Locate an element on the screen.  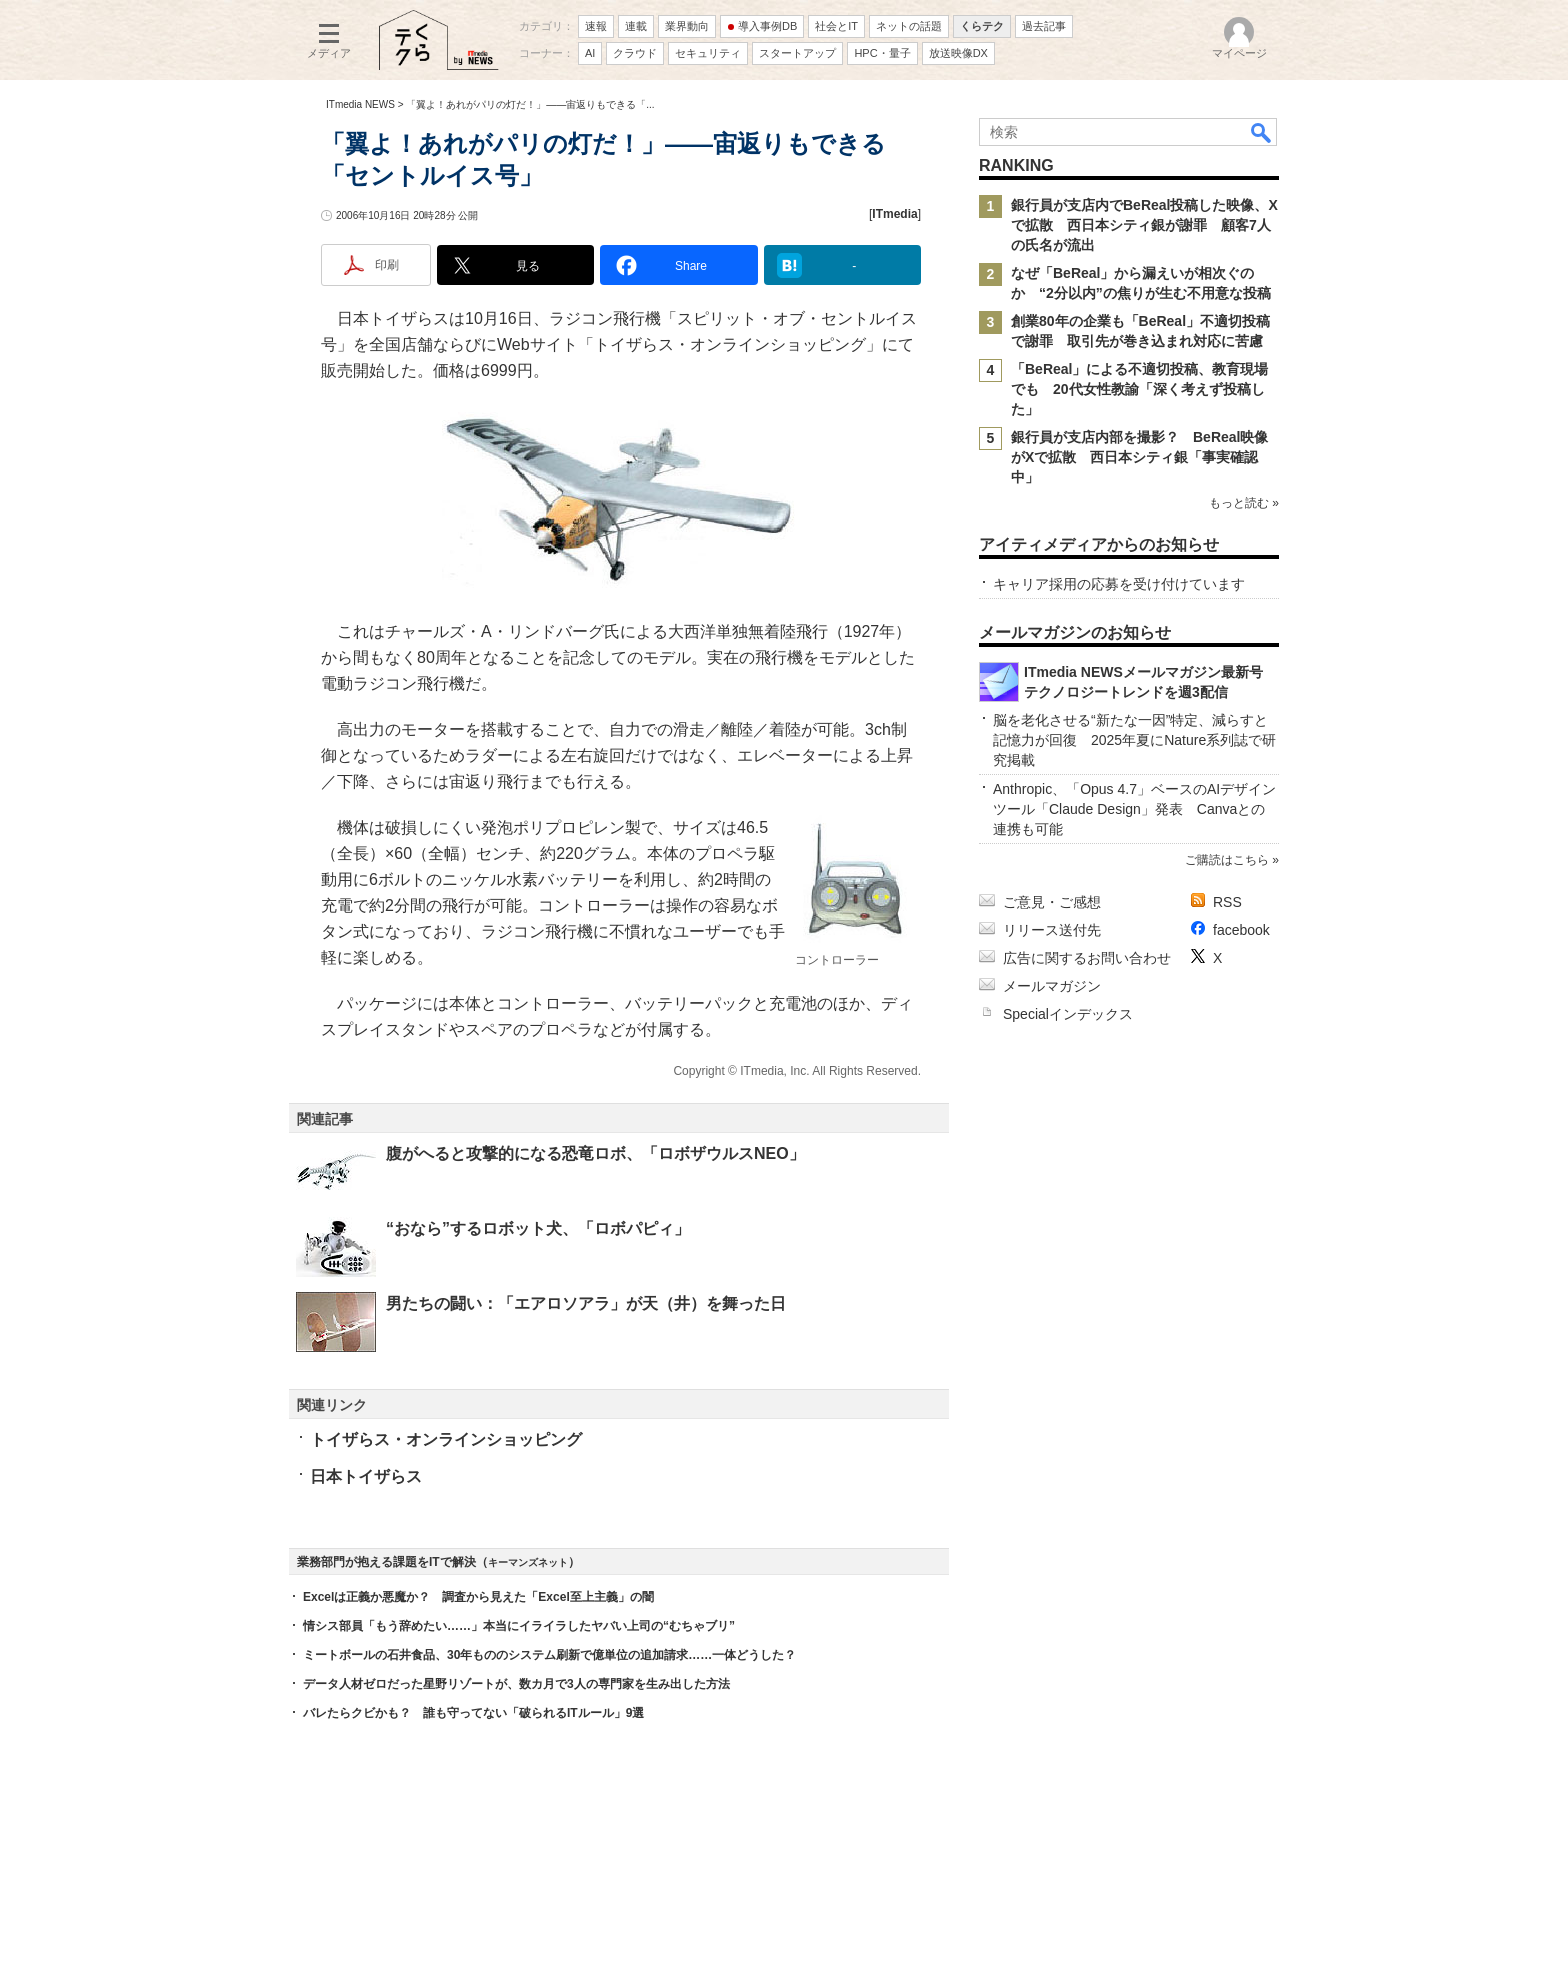
情シス部員「もう辞めたい……」本当にイライラしたヤバい上司の“むちゃブリ” is located at coordinates (519, 1626).